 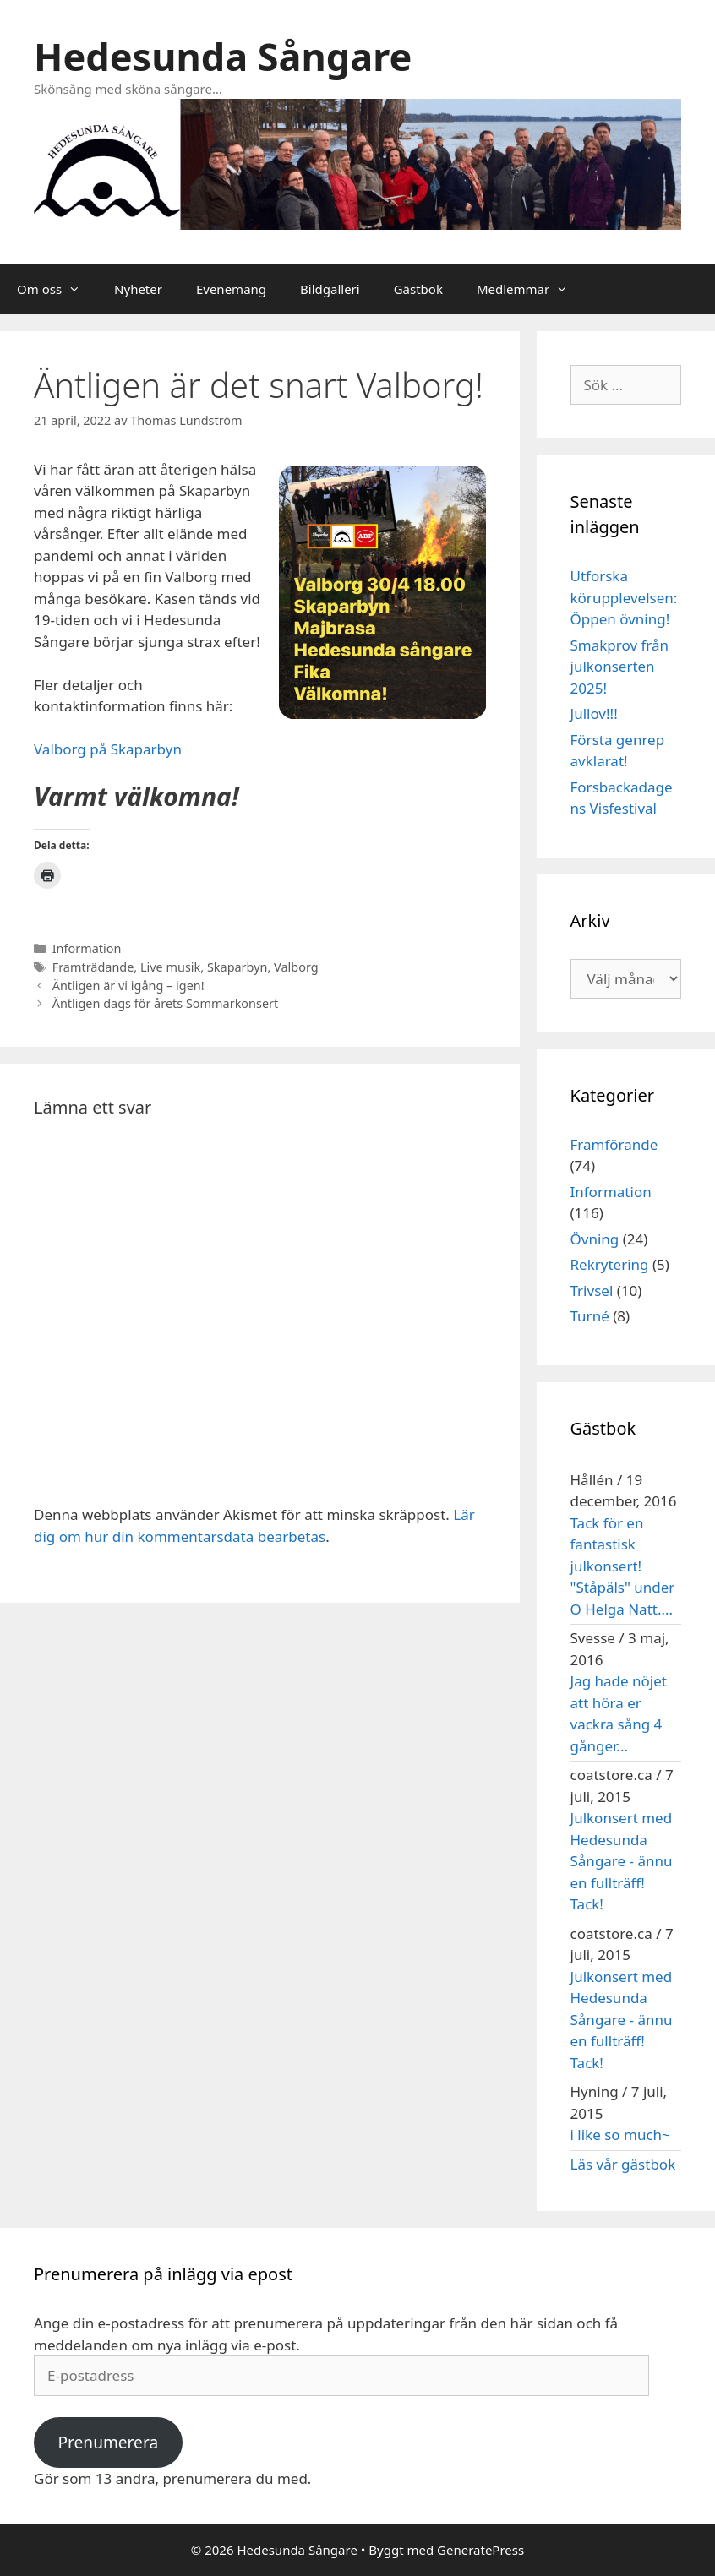 I want to click on Hedesunda Sångare, so click(x=223, y=56).